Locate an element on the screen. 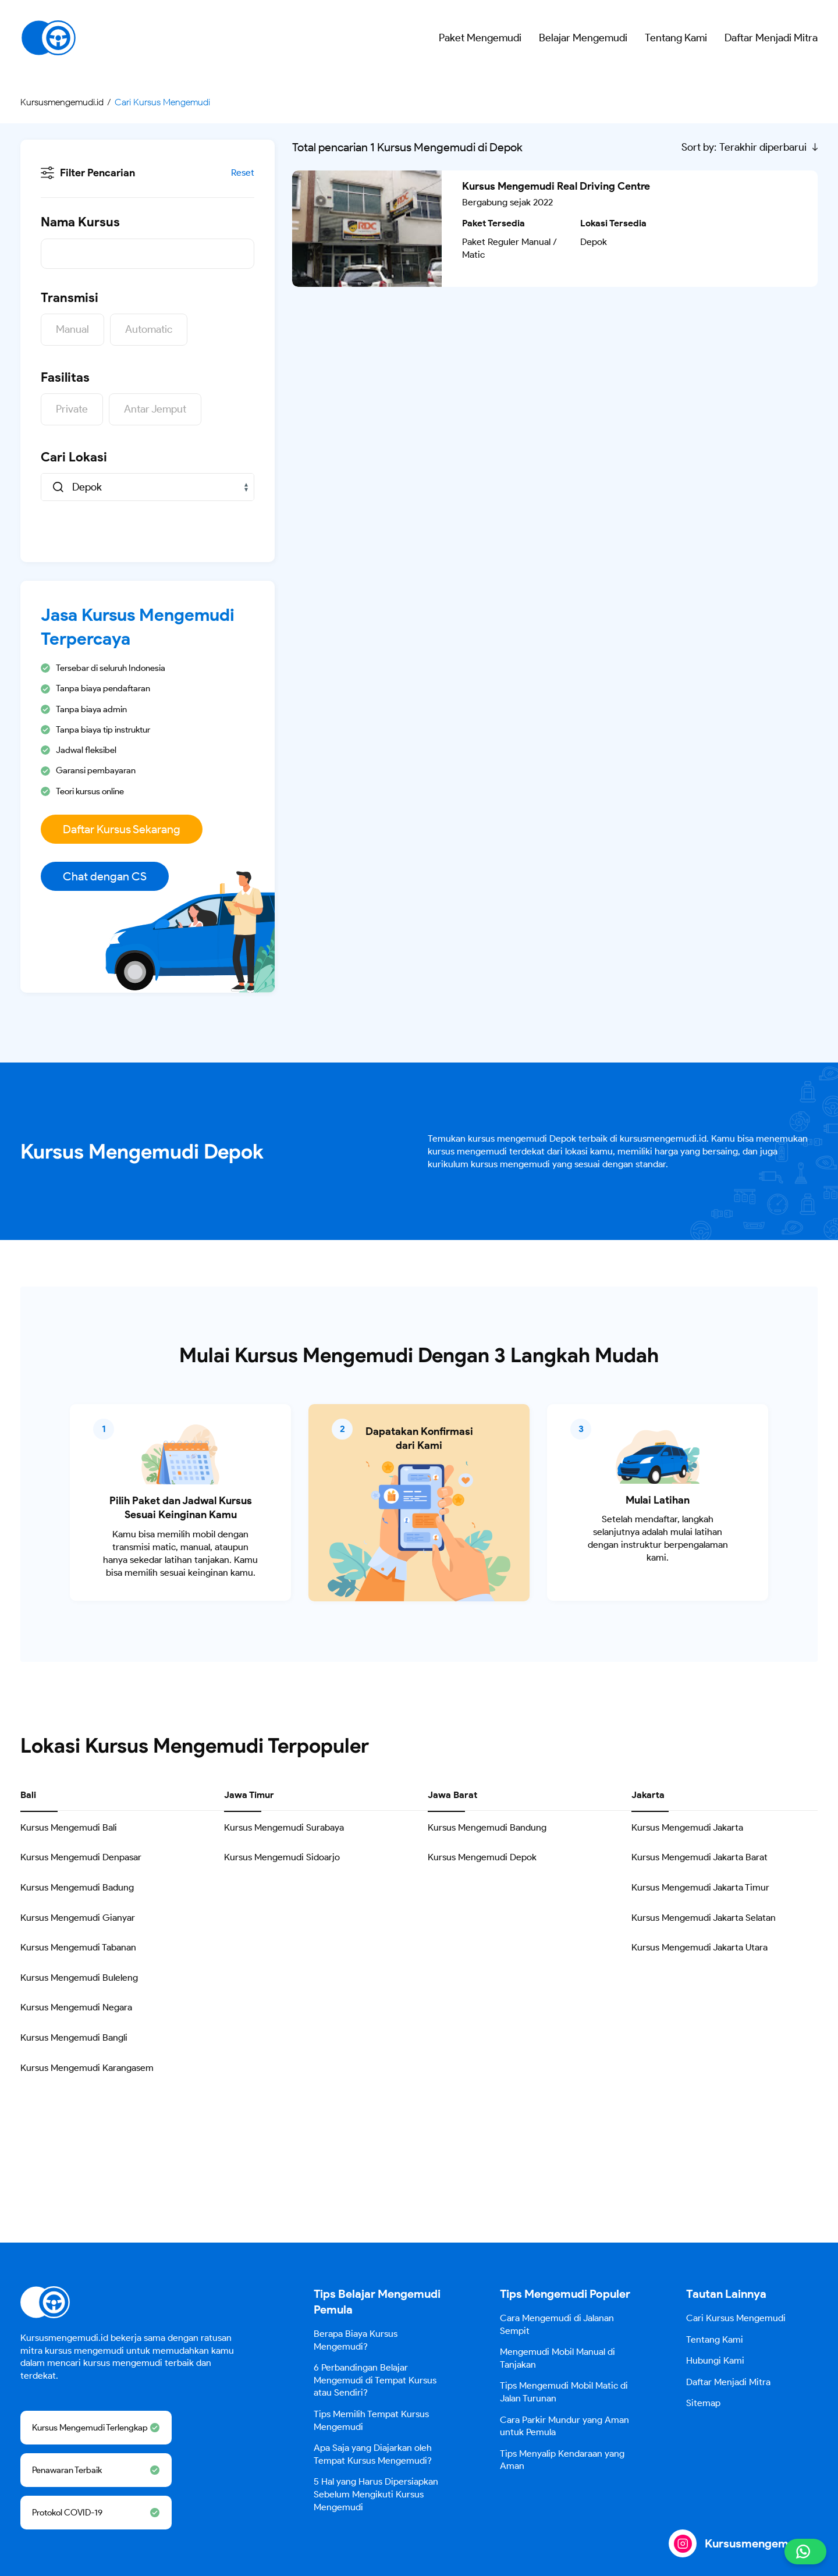 This screenshot has height=2576, width=838. Tentang Kami is located at coordinates (676, 37).